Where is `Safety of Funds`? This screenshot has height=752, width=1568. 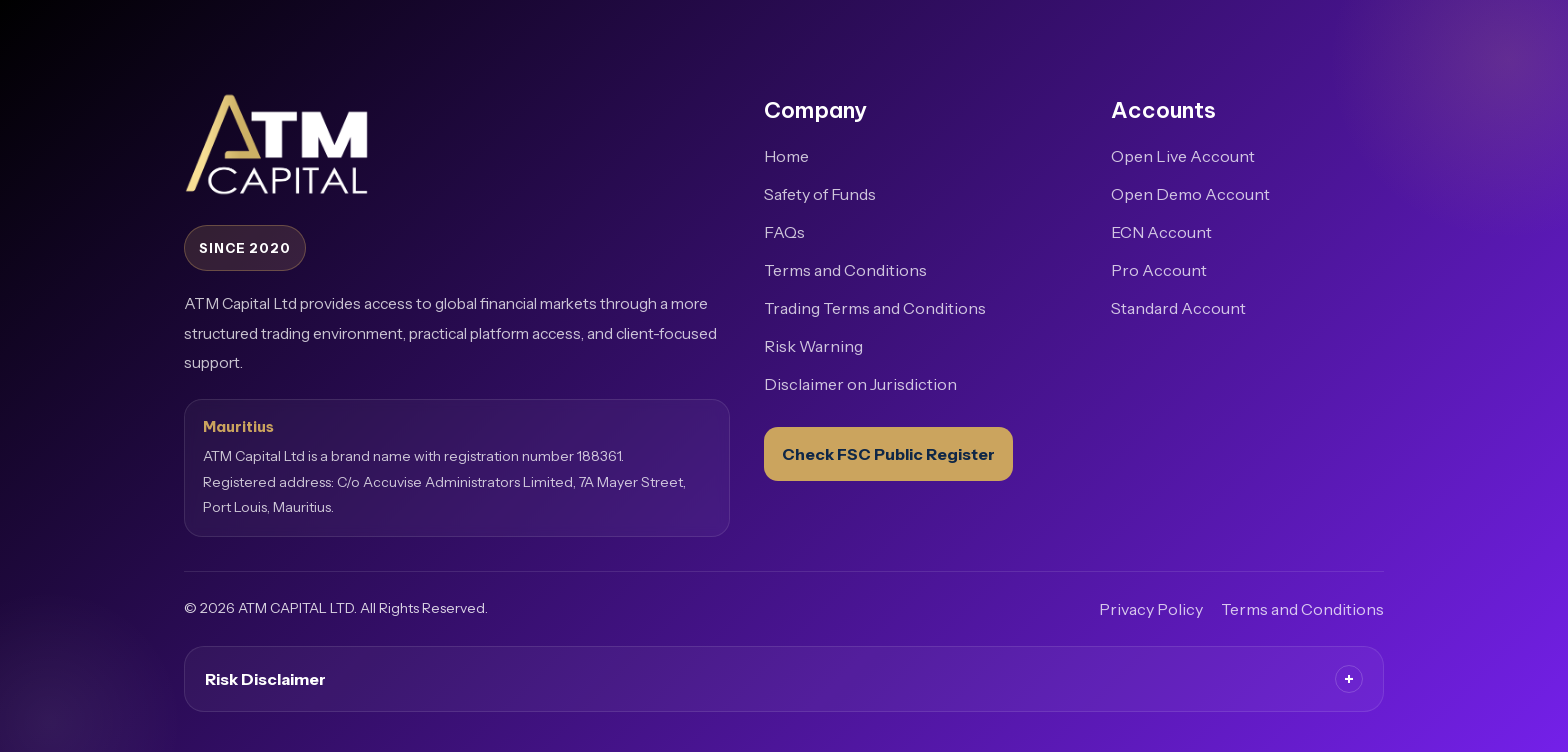 Safety of Funds is located at coordinates (820, 194).